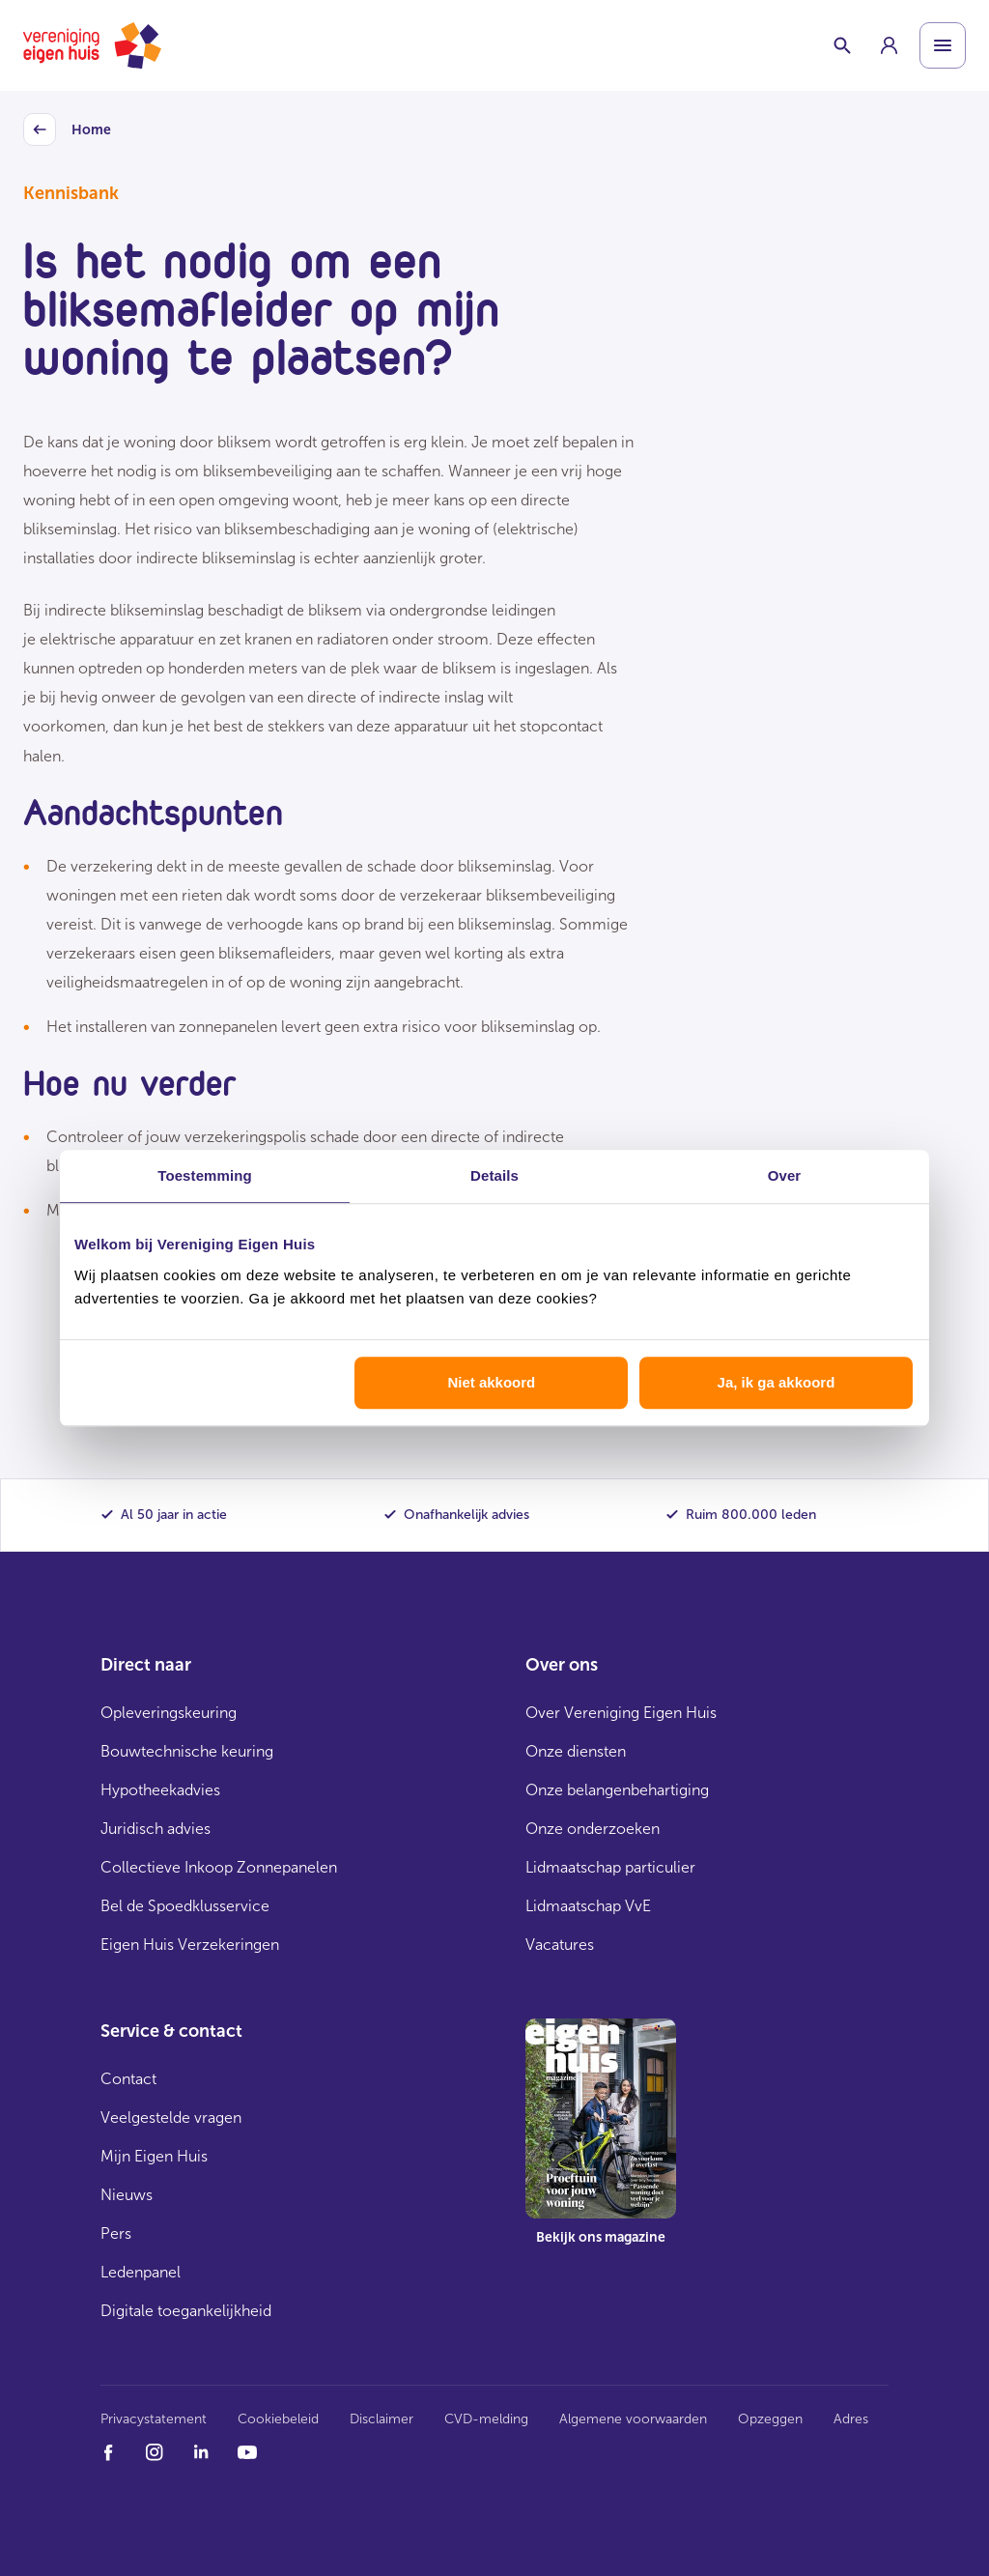 The width and height of the screenshot is (989, 2576). What do you see at coordinates (486, 2419) in the screenshot?
I see `CVD-melding` at bounding box center [486, 2419].